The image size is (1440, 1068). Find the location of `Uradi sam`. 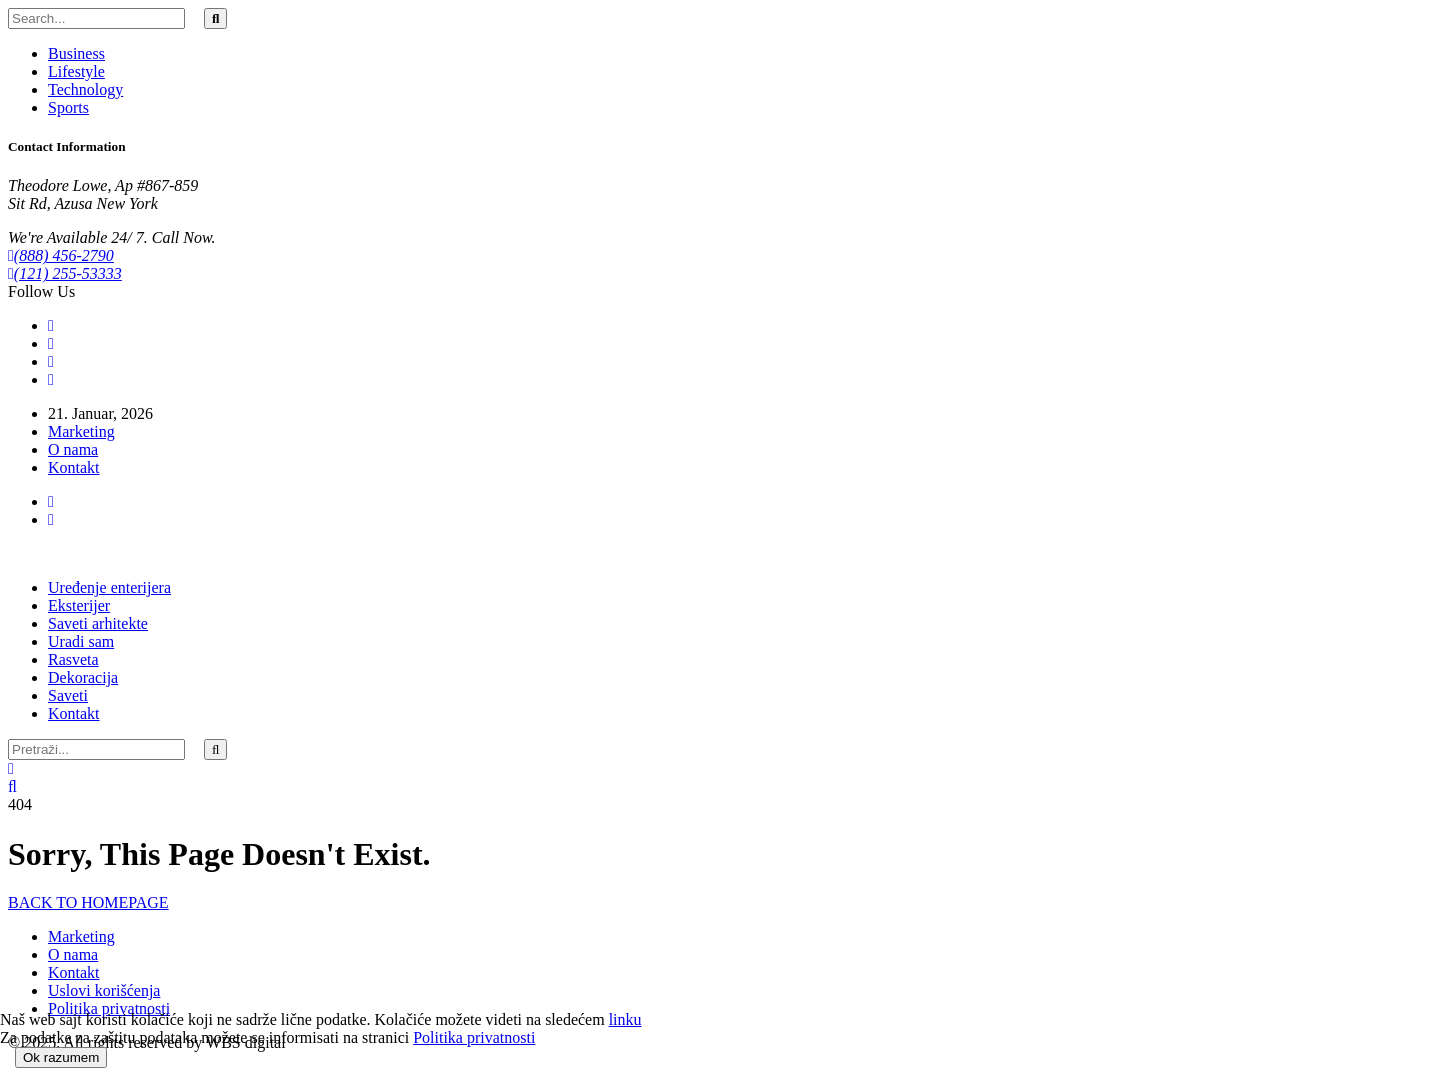

Uradi sam is located at coordinates (81, 641).